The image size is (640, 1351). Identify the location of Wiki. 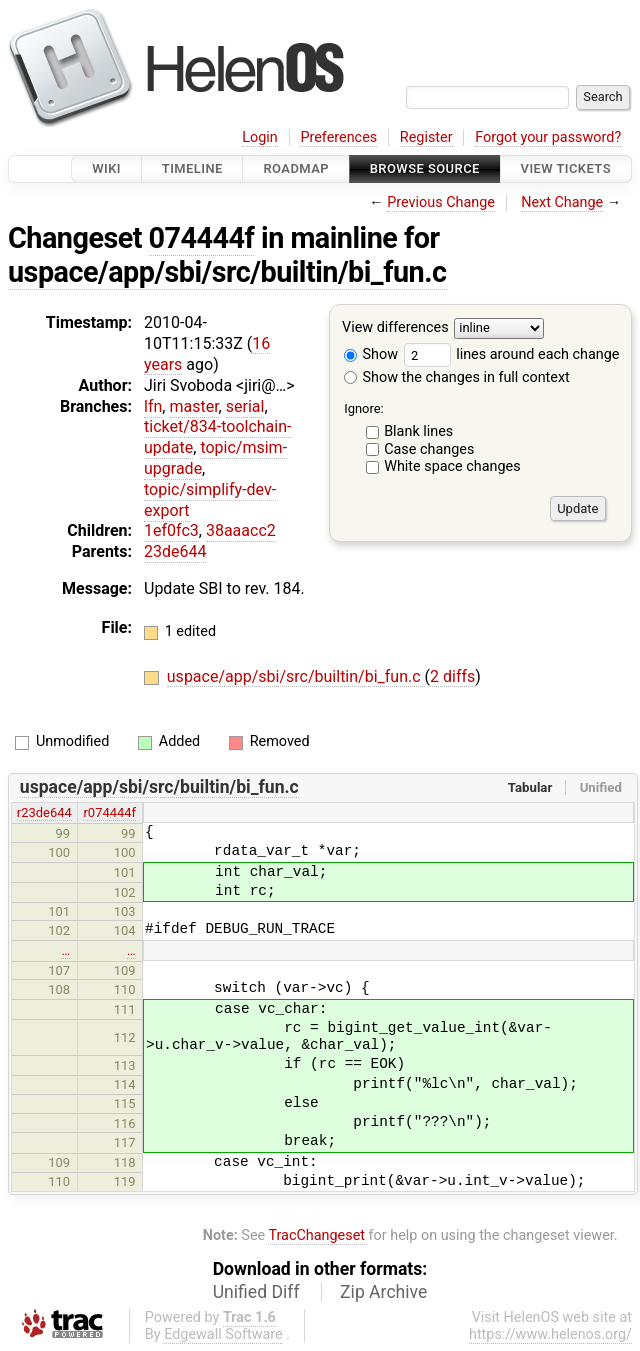
(106, 168).